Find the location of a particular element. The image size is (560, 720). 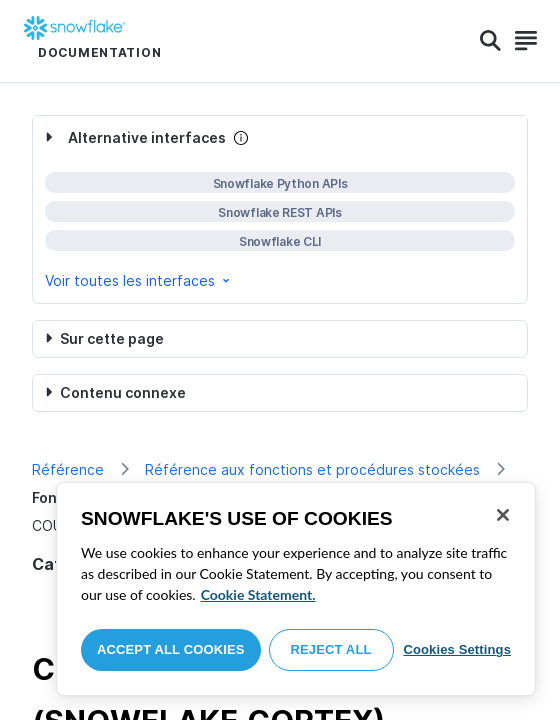

Cookie Statement. [More information about your privacy, opens in a new tab] is located at coordinates (258, 594).